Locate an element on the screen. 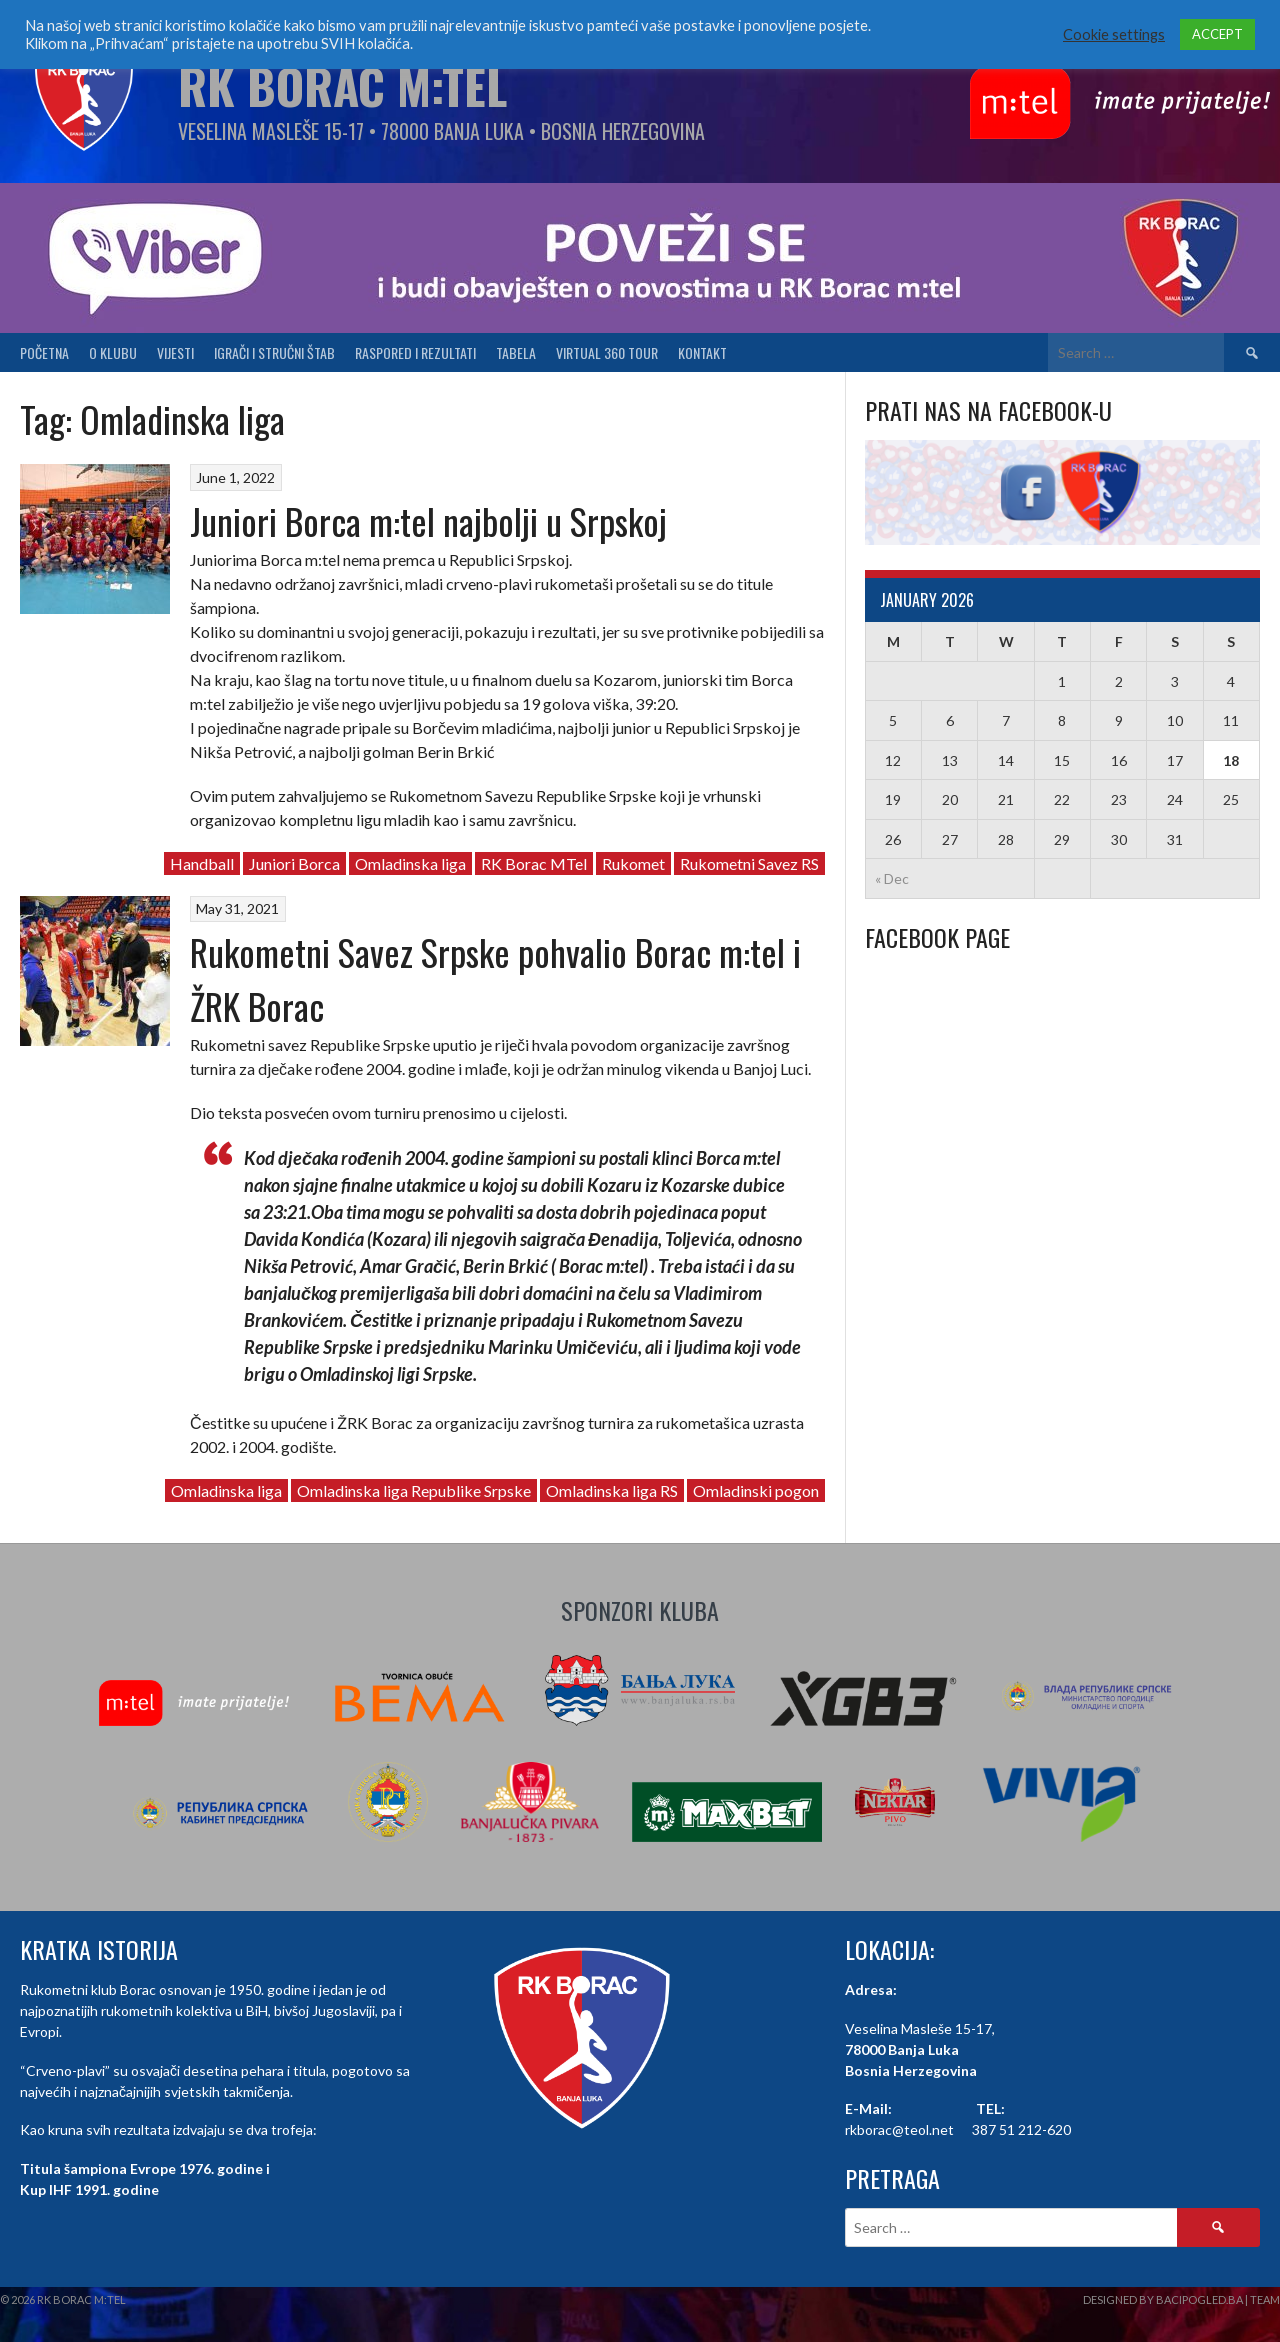 This screenshot has width=1280, height=2342. RK Borac MTel is located at coordinates (534, 863).